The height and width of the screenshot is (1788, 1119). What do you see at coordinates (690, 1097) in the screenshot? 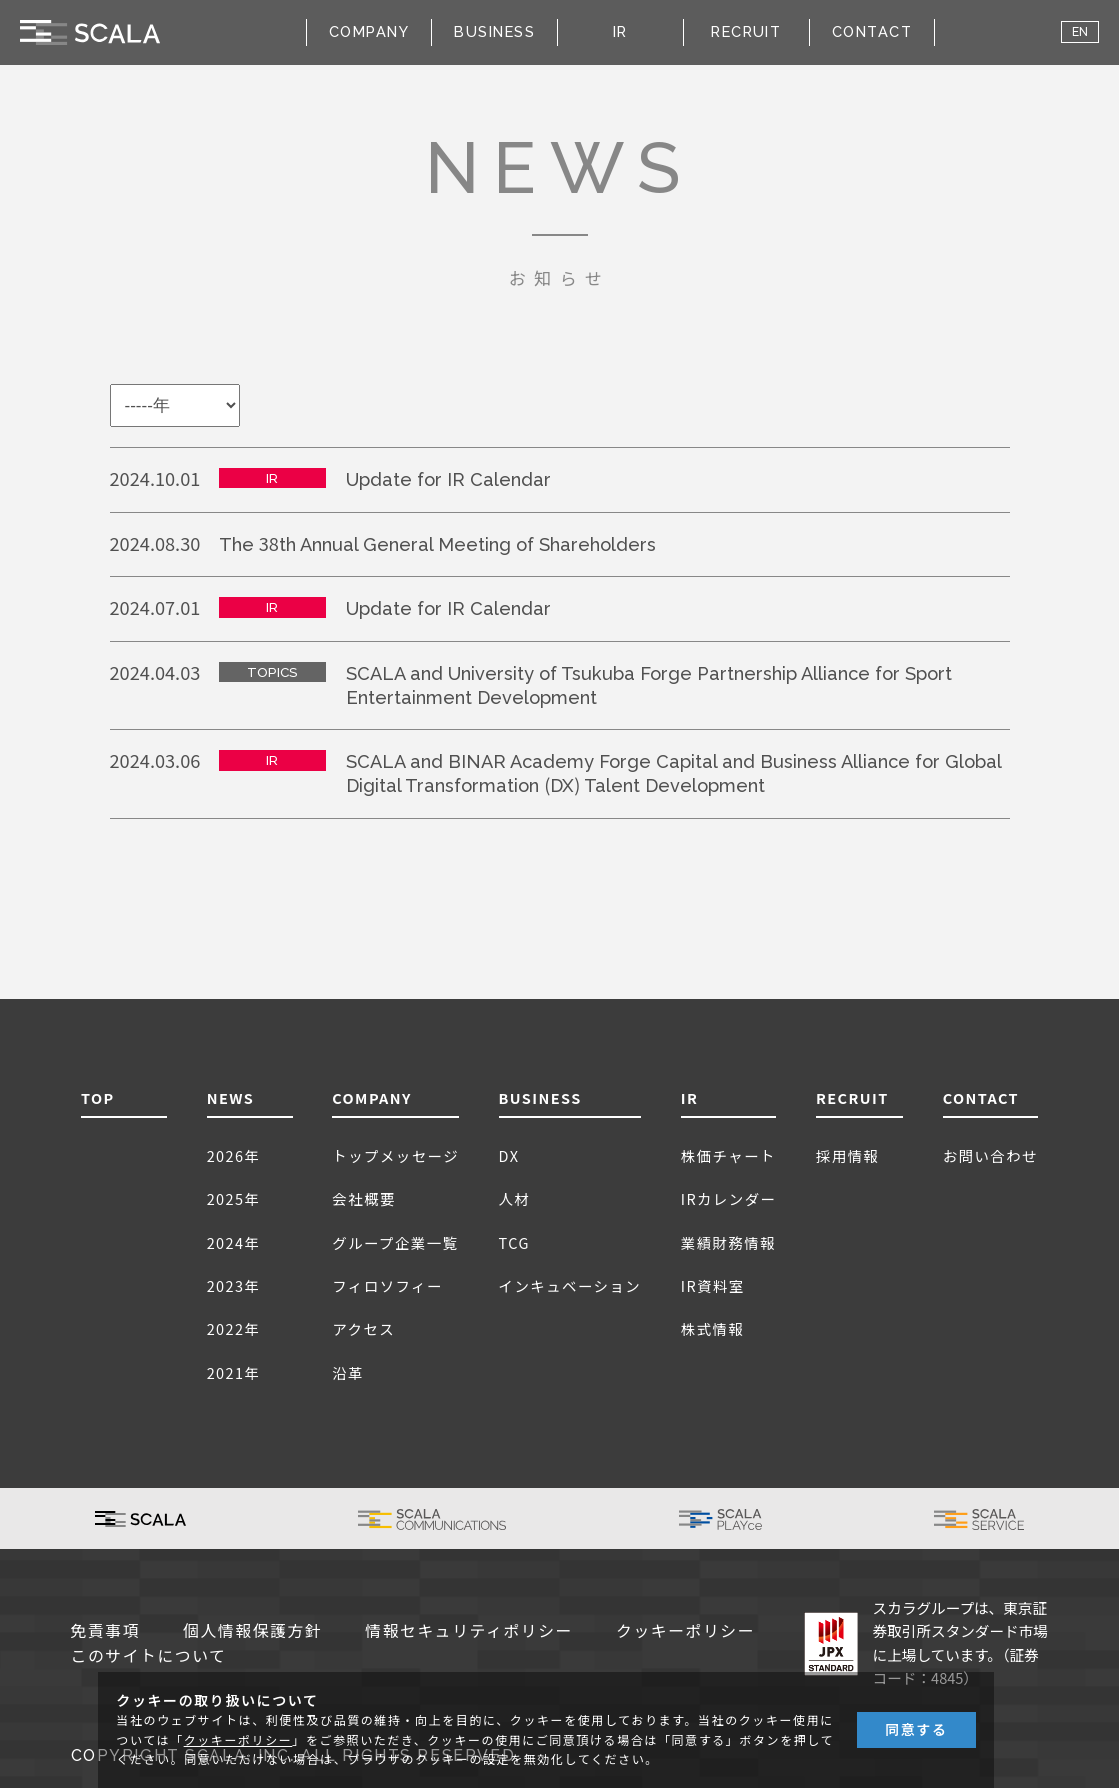
I see `IR` at bounding box center [690, 1097].